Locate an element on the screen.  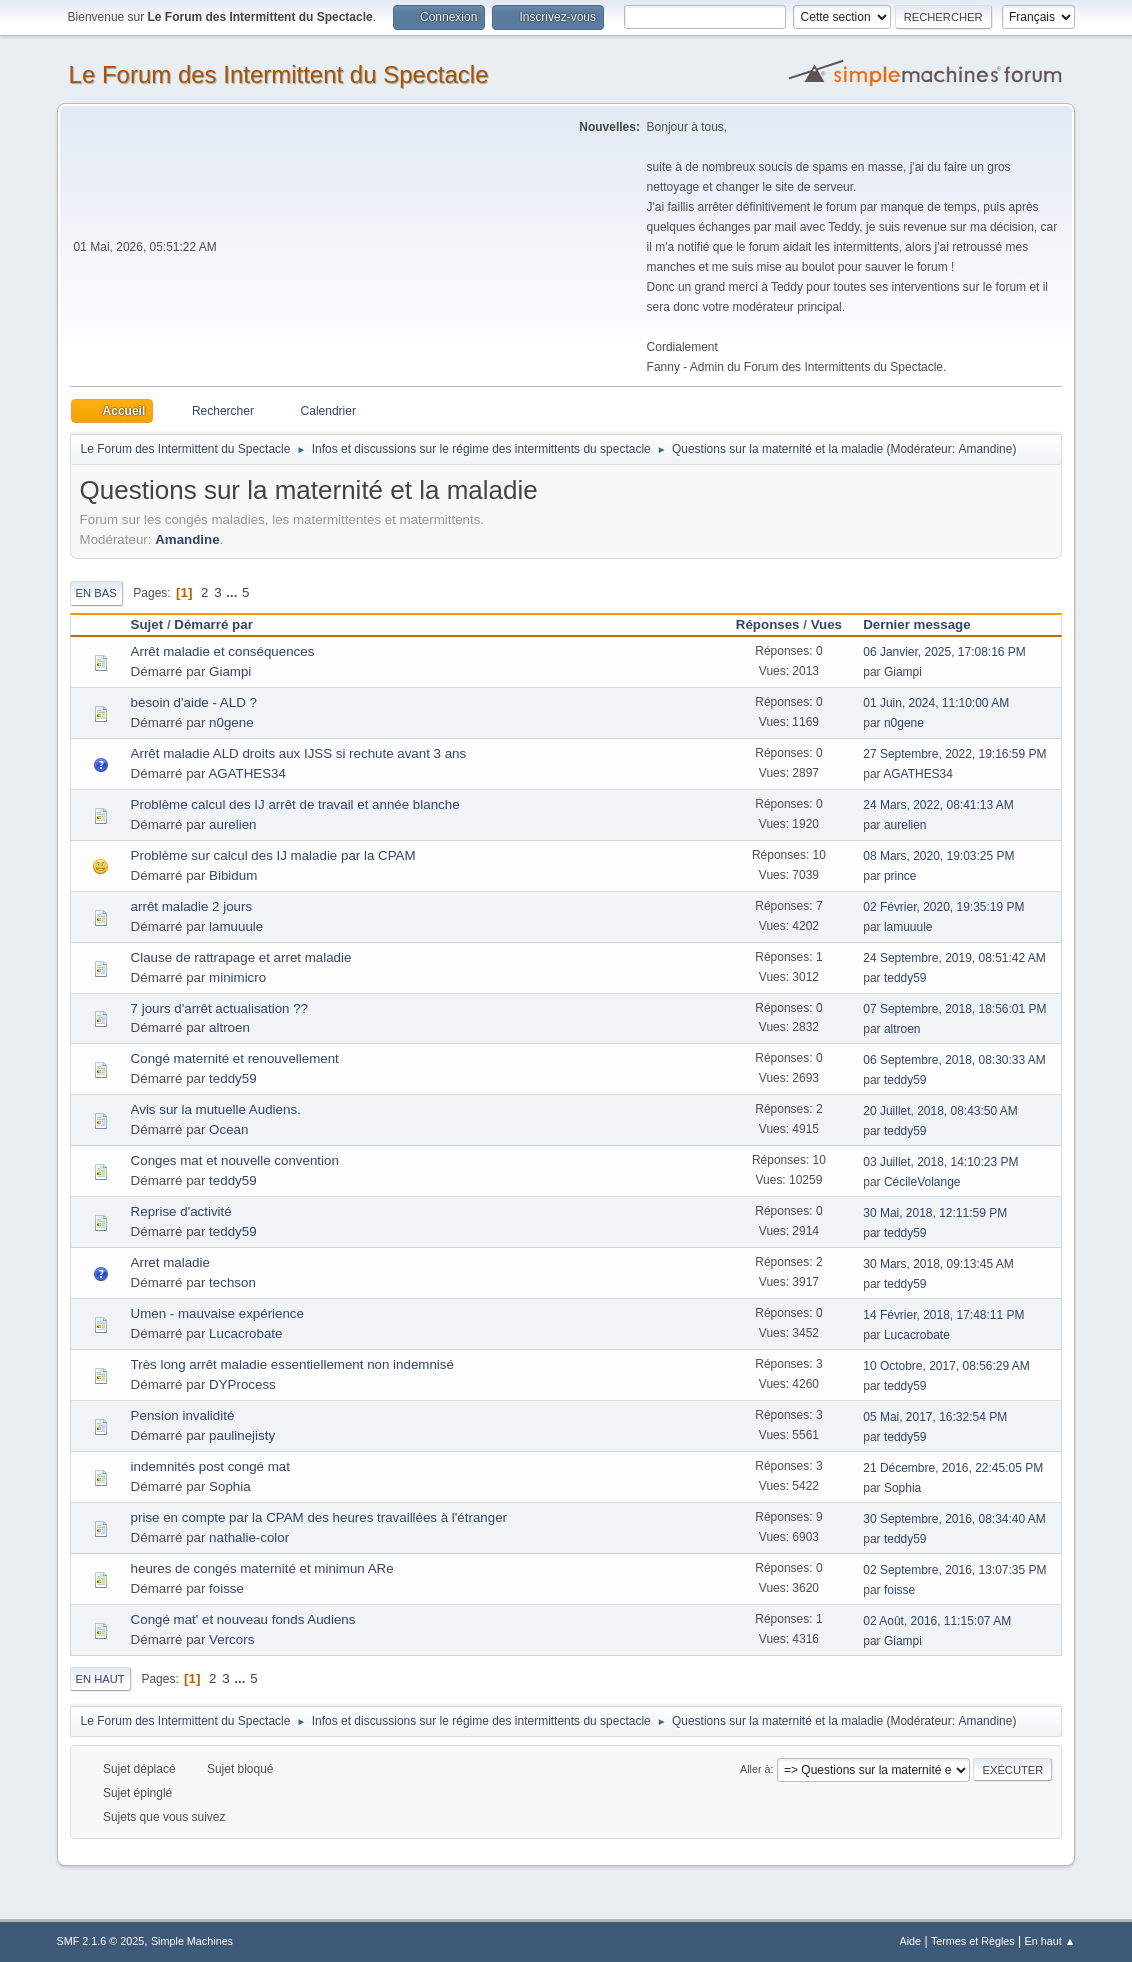
Aide is located at coordinates (911, 1941).